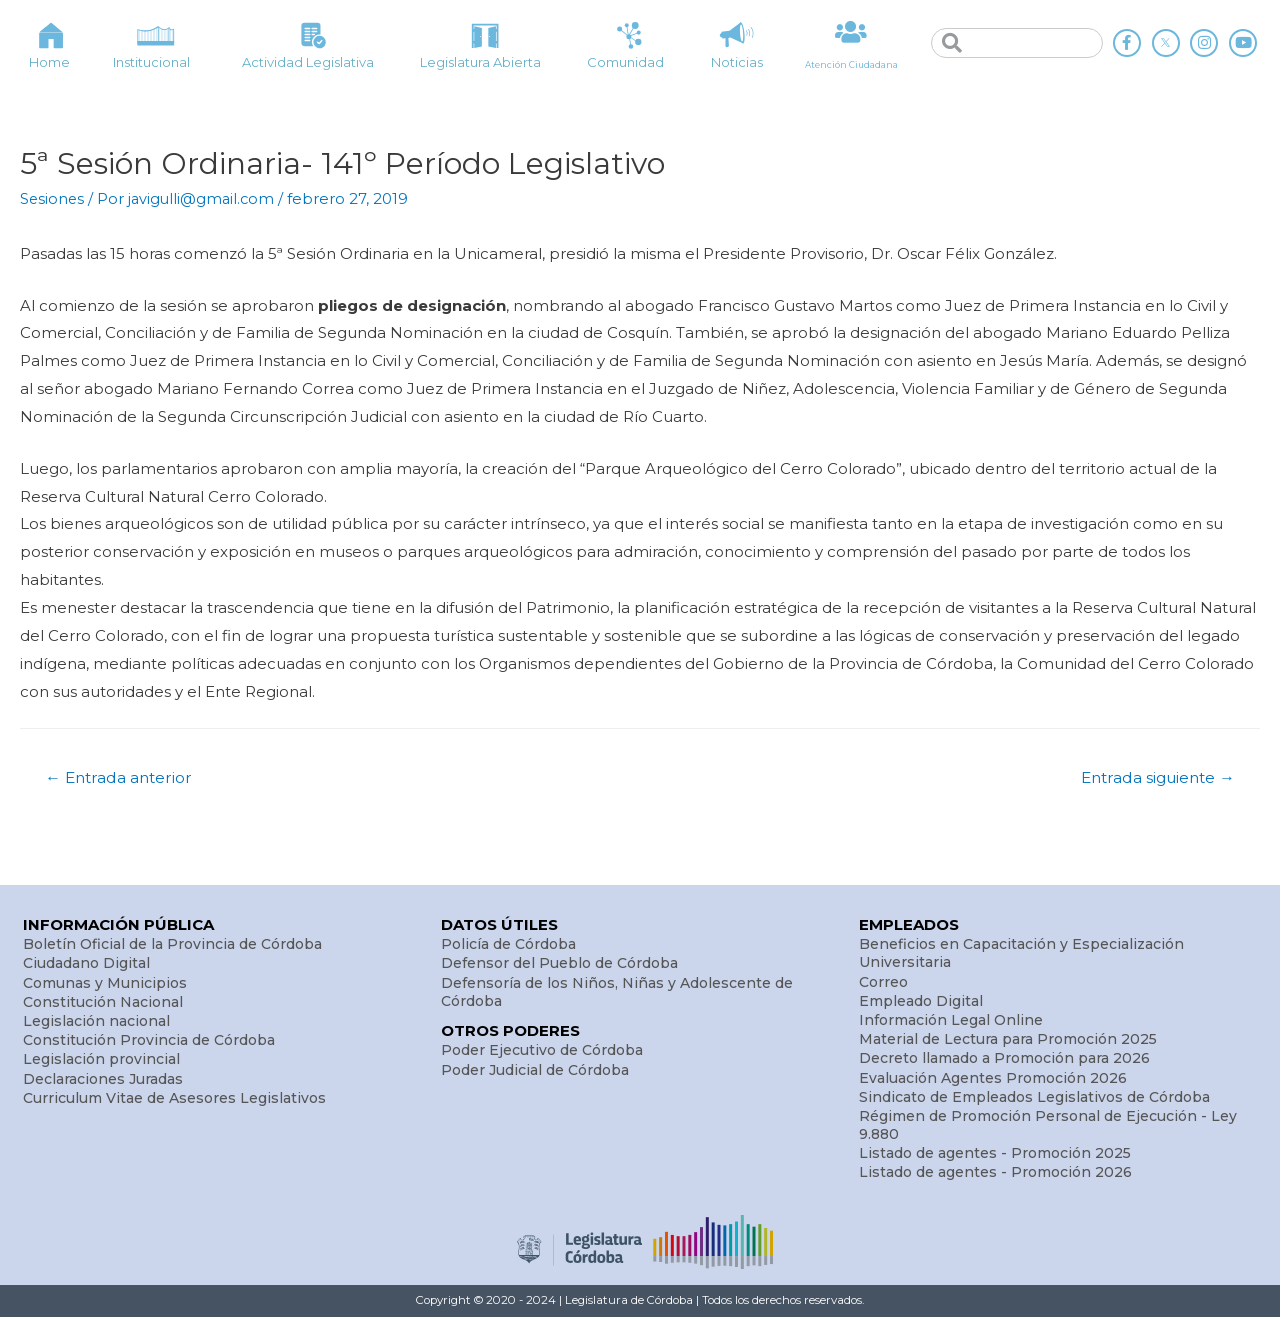 The height and width of the screenshot is (1334, 1280). What do you see at coordinates (123, 777) in the screenshot?
I see `Entrada anterior` at bounding box center [123, 777].